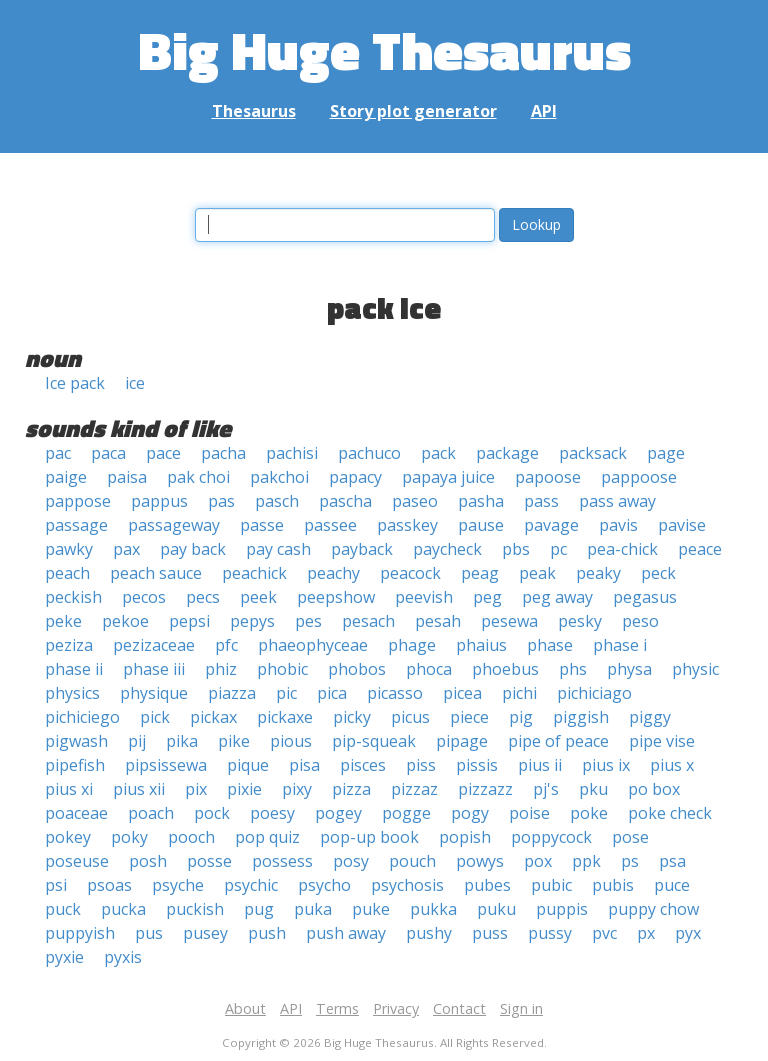 This screenshot has height=1061, width=768. Describe the element at coordinates (519, 693) in the screenshot. I see `pichi` at that location.